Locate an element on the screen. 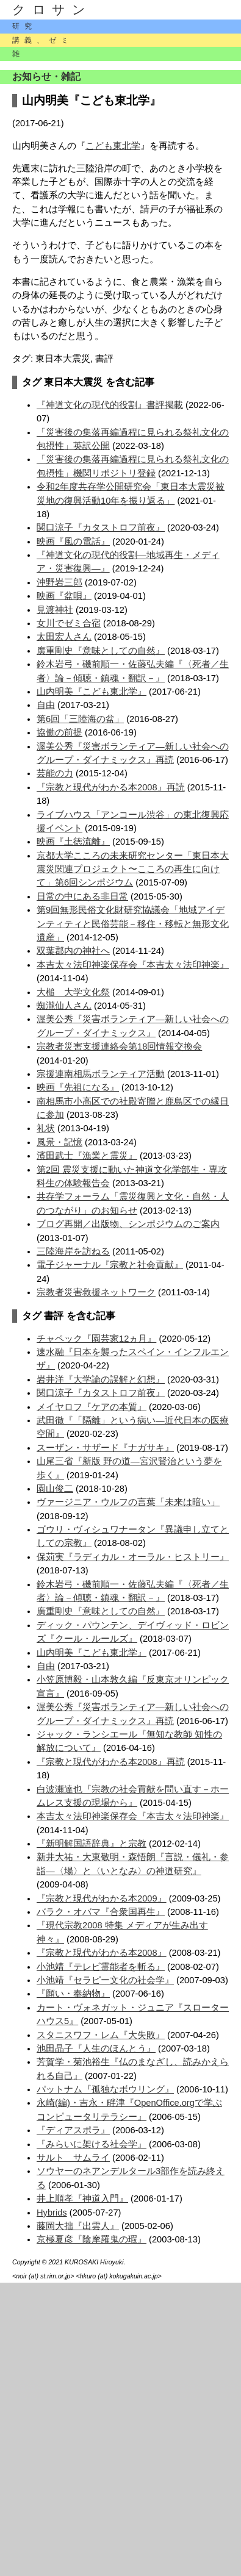 The width and height of the screenshot is (241, 2576). 女川でゼミ合宿 is located at coordinates (69, 623).